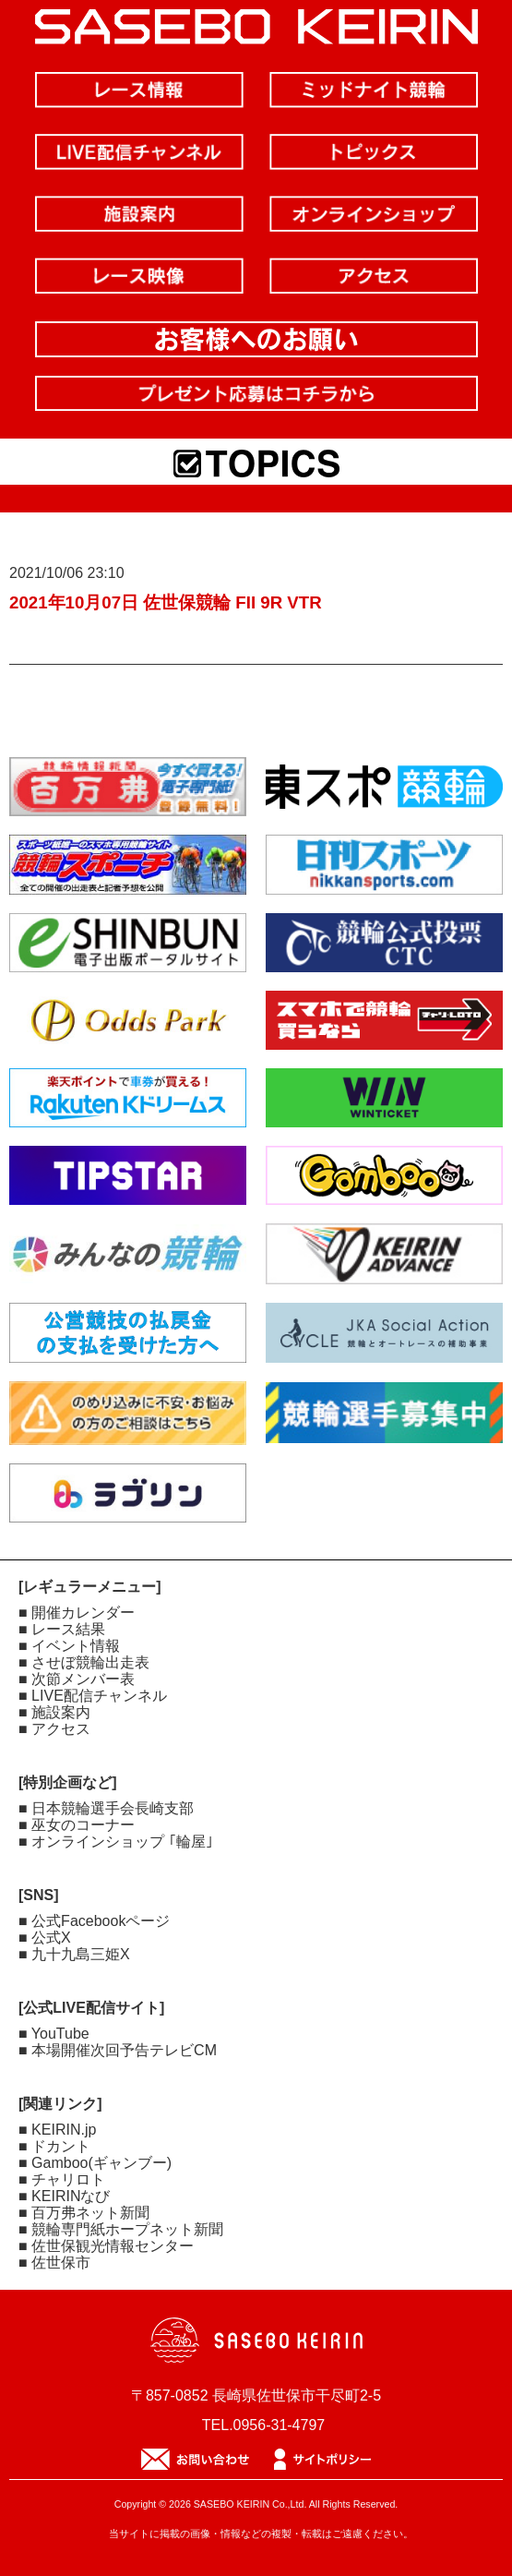 The image size is (512, 2576). I want to click on ■ Gamboo(ギャンブー), so click(95, 2163).